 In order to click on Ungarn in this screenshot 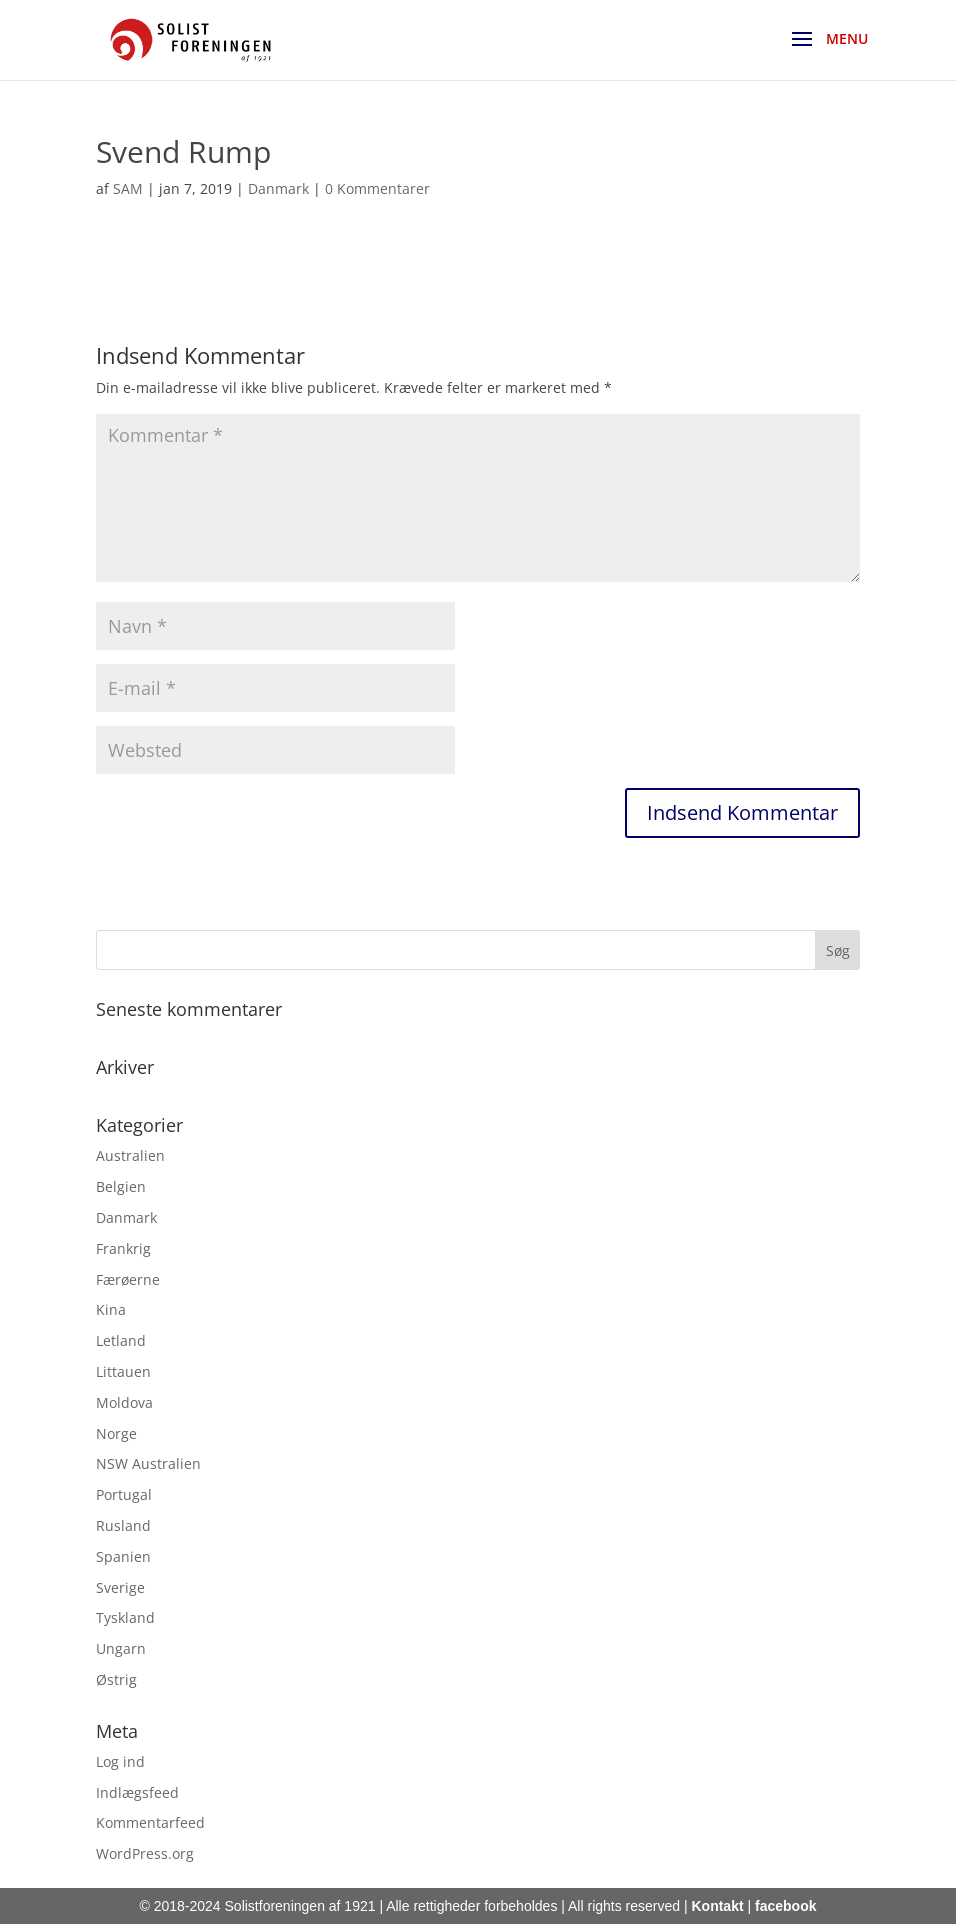, I will do `click(121, 1648)`.